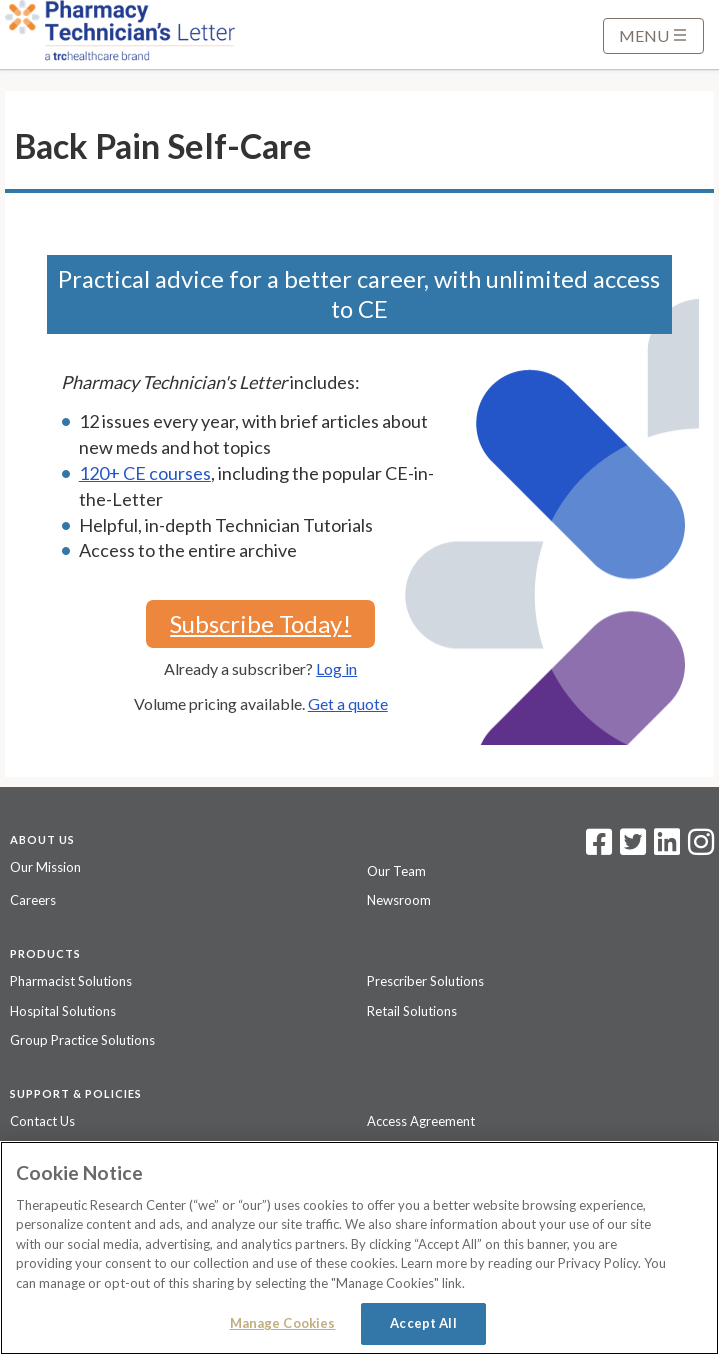 Image resolution: width=719 pixels, height=1355 pixels. I want to click on Get a quote, so click(348, 703).